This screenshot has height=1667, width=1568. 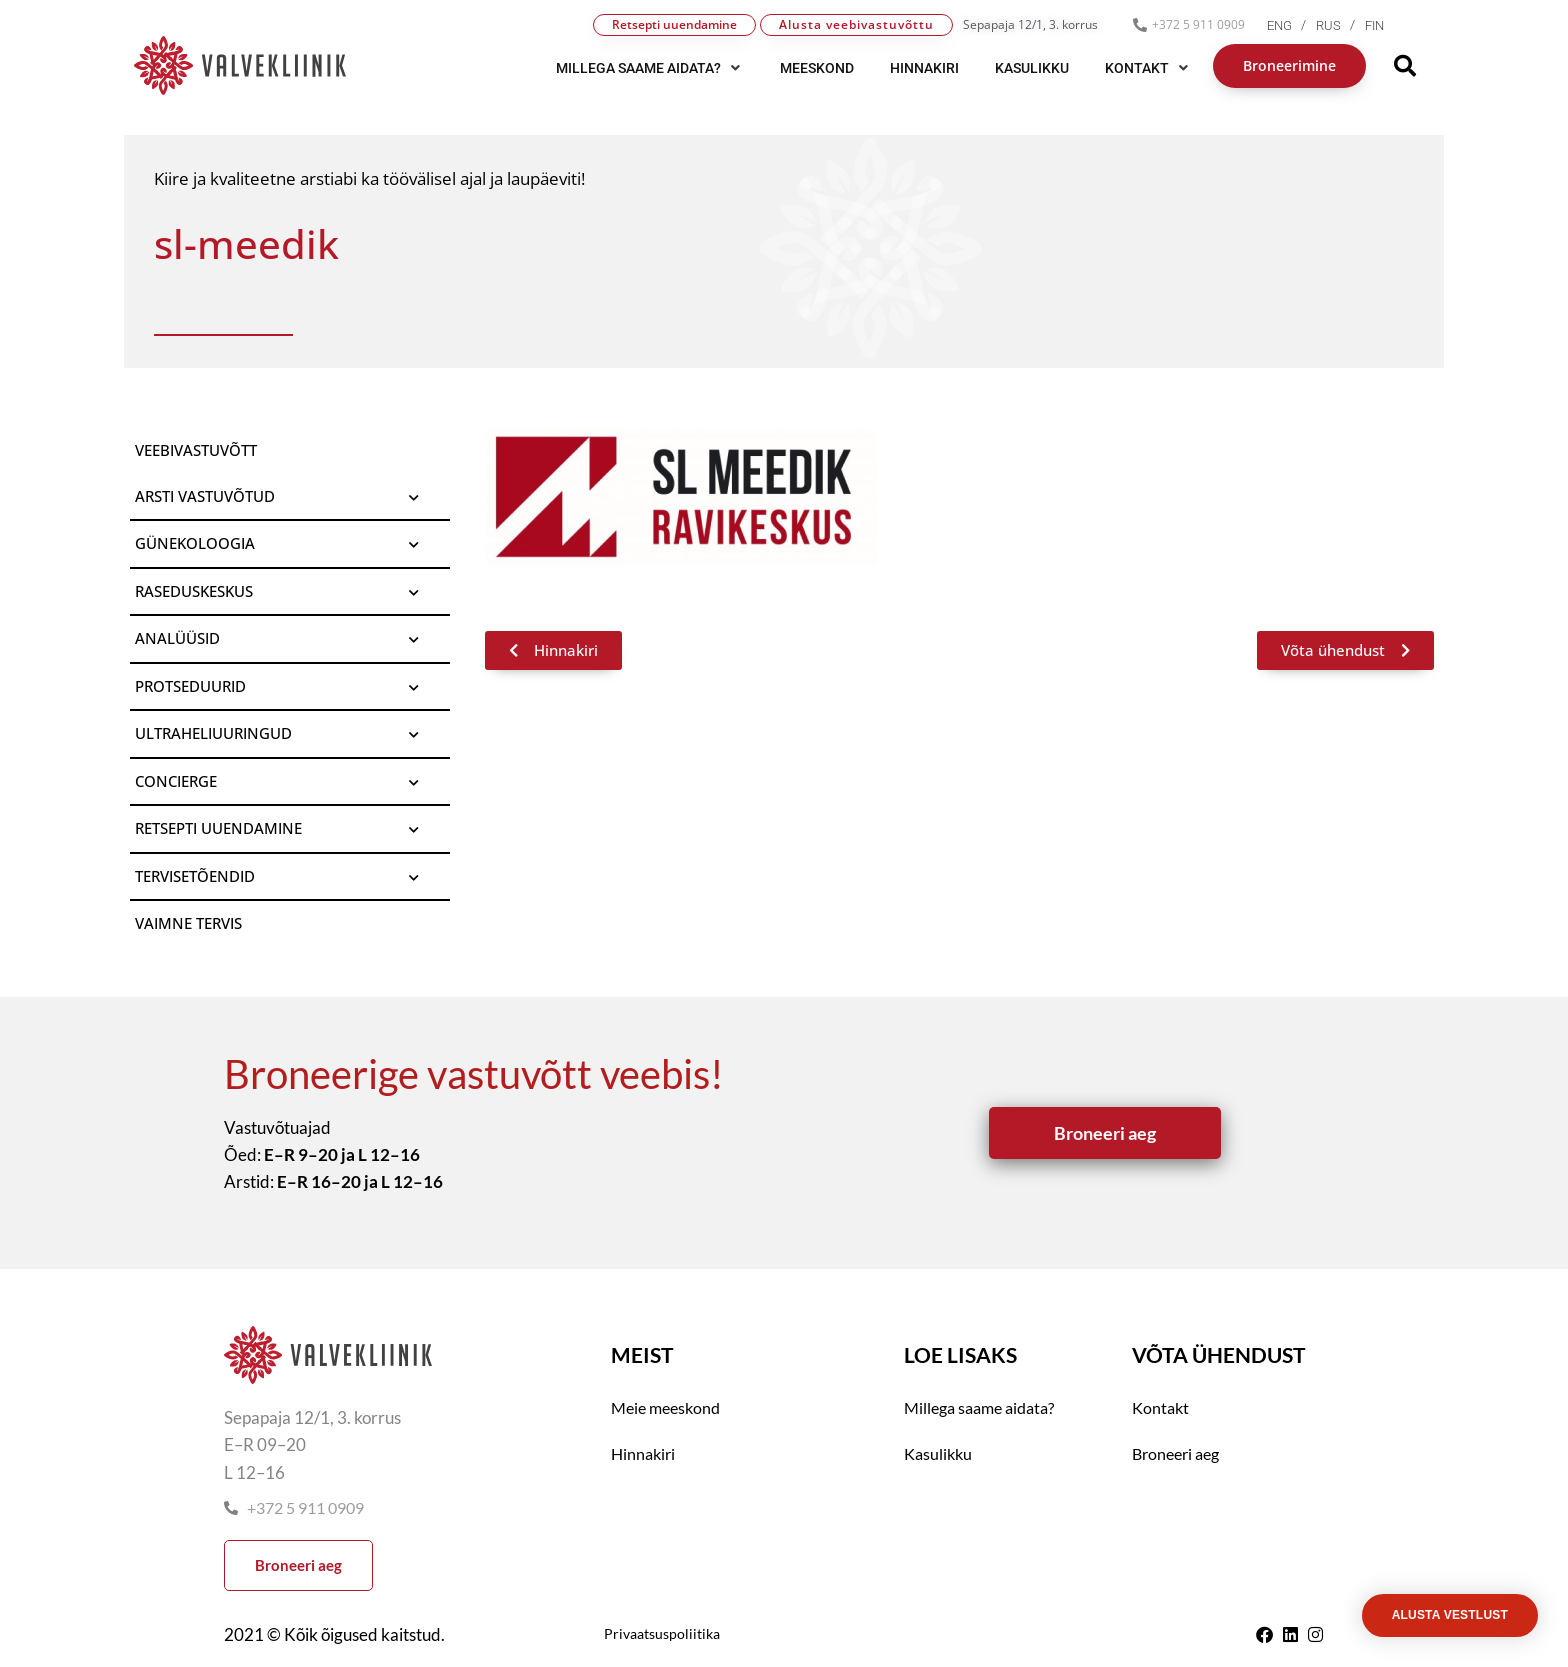 I want to click on Hinnakiri, so click(x=643, y=1453).